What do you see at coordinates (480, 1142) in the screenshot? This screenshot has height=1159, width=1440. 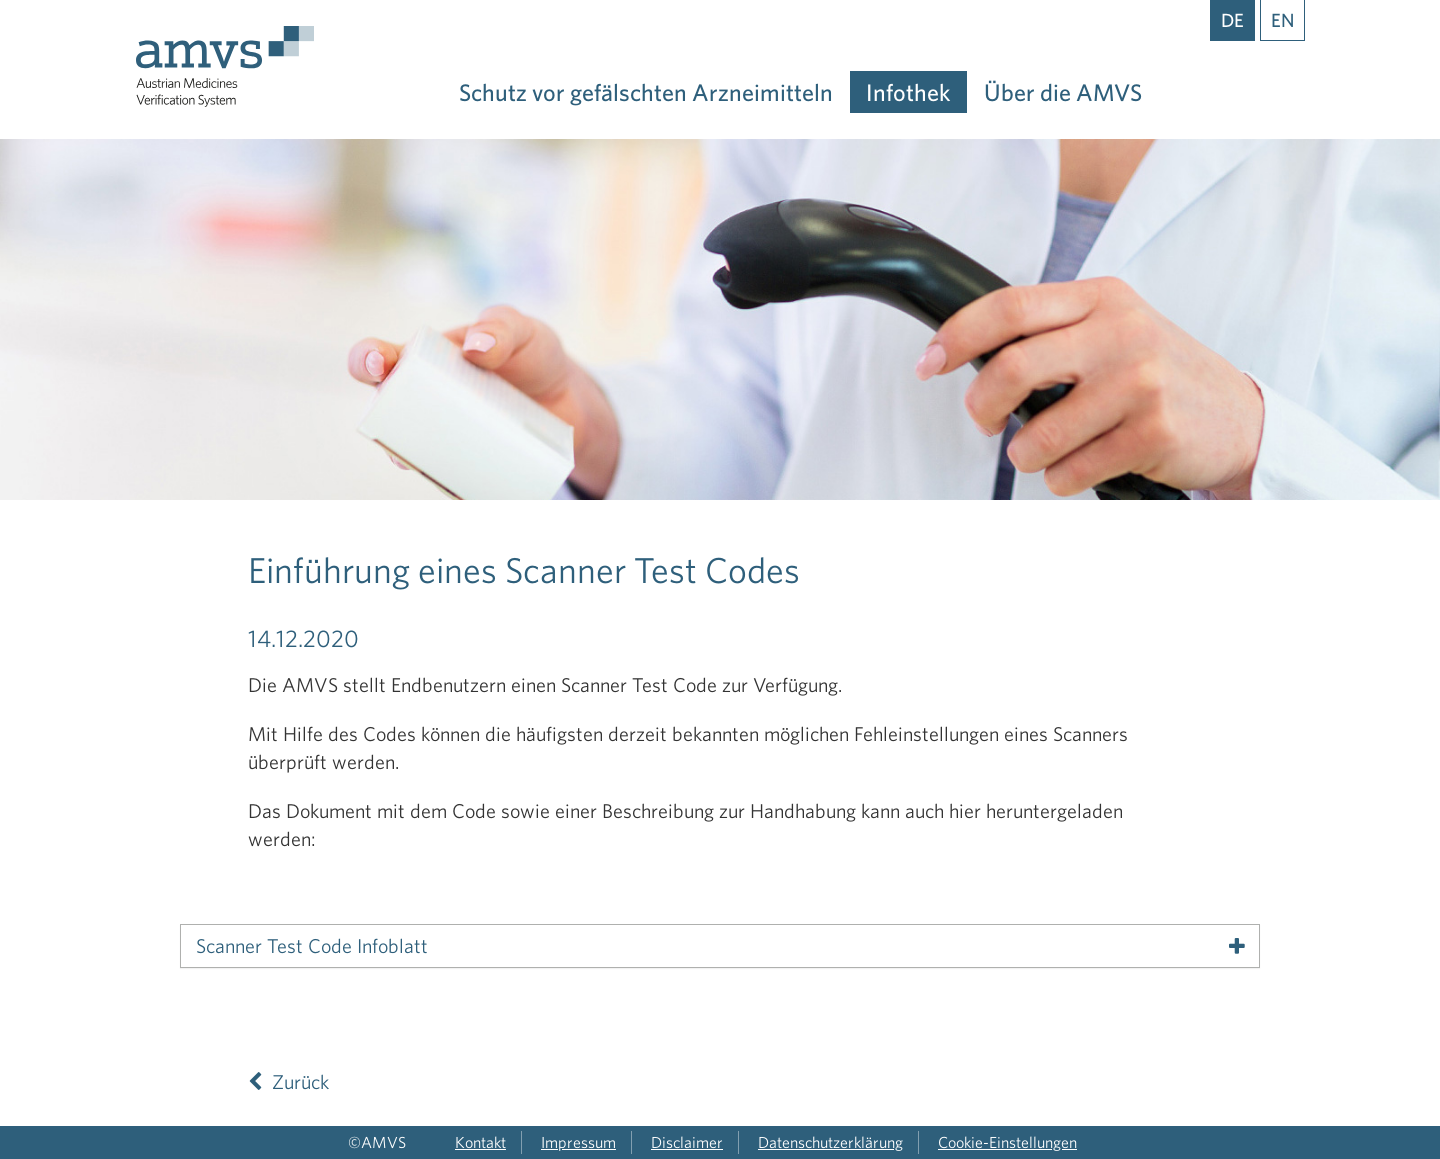 I see `Kontakt` at bounding box center [480, 1142].